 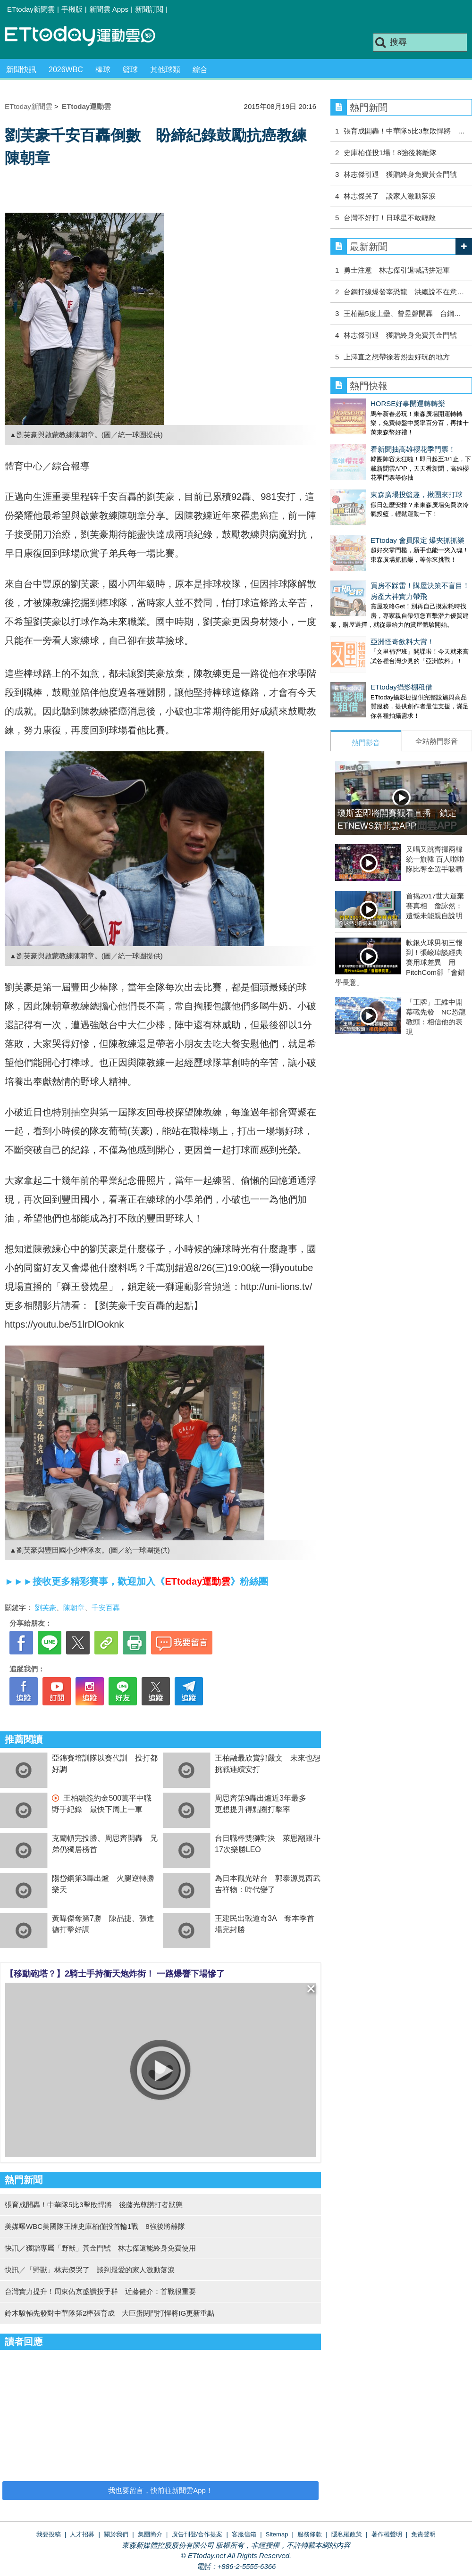 I want to click on 籃球, so click(x=130, y=70).